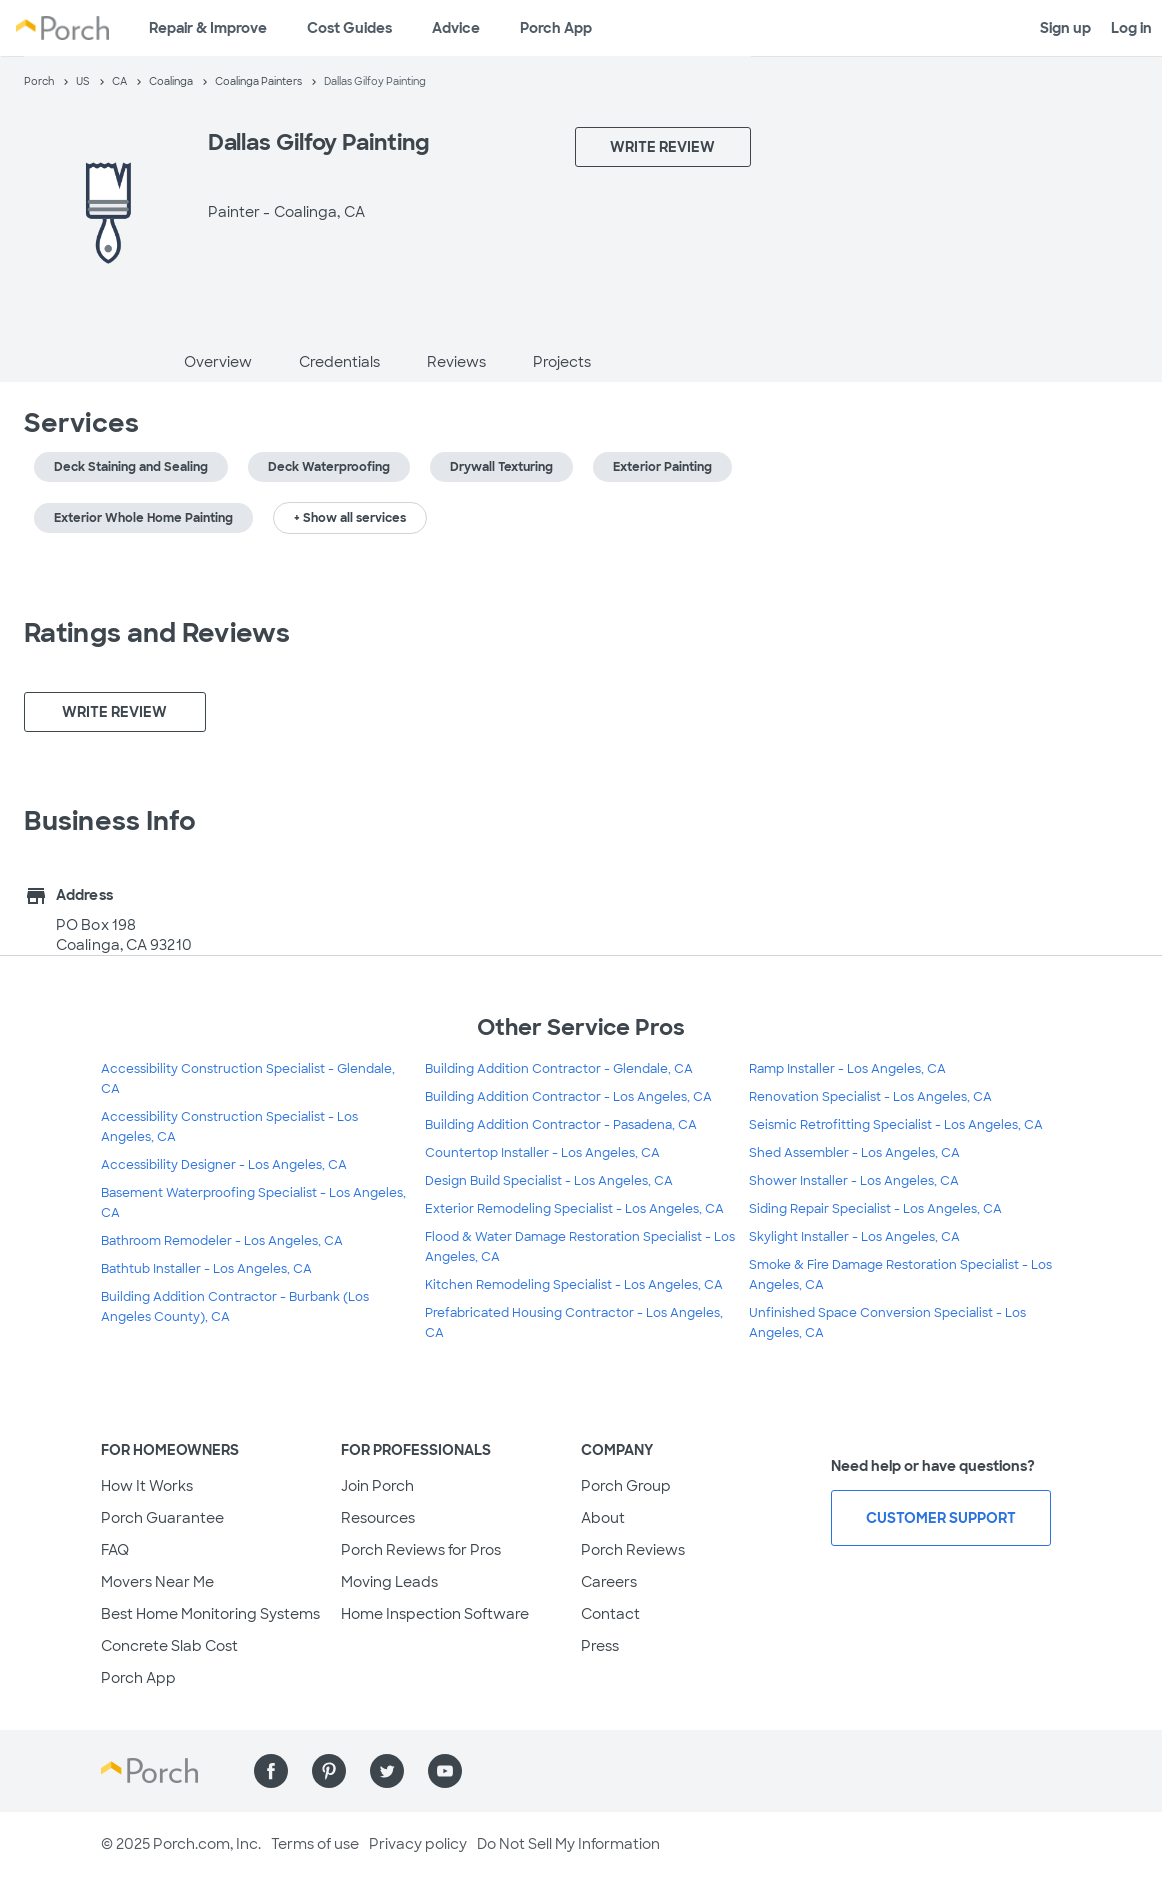  What do you see at coordinates (224, 1165) in the screenshot?
I see `Accessibility Designer - Los Angeles, CA` at bounding box center [224, 1165].